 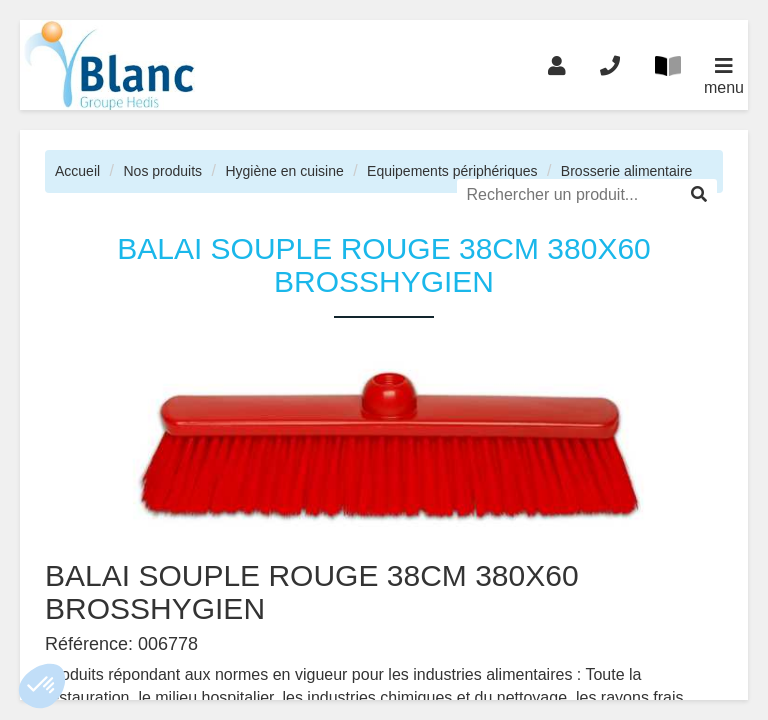 I want to click on Hygiène en cuisine, so click(x=284, y=171).